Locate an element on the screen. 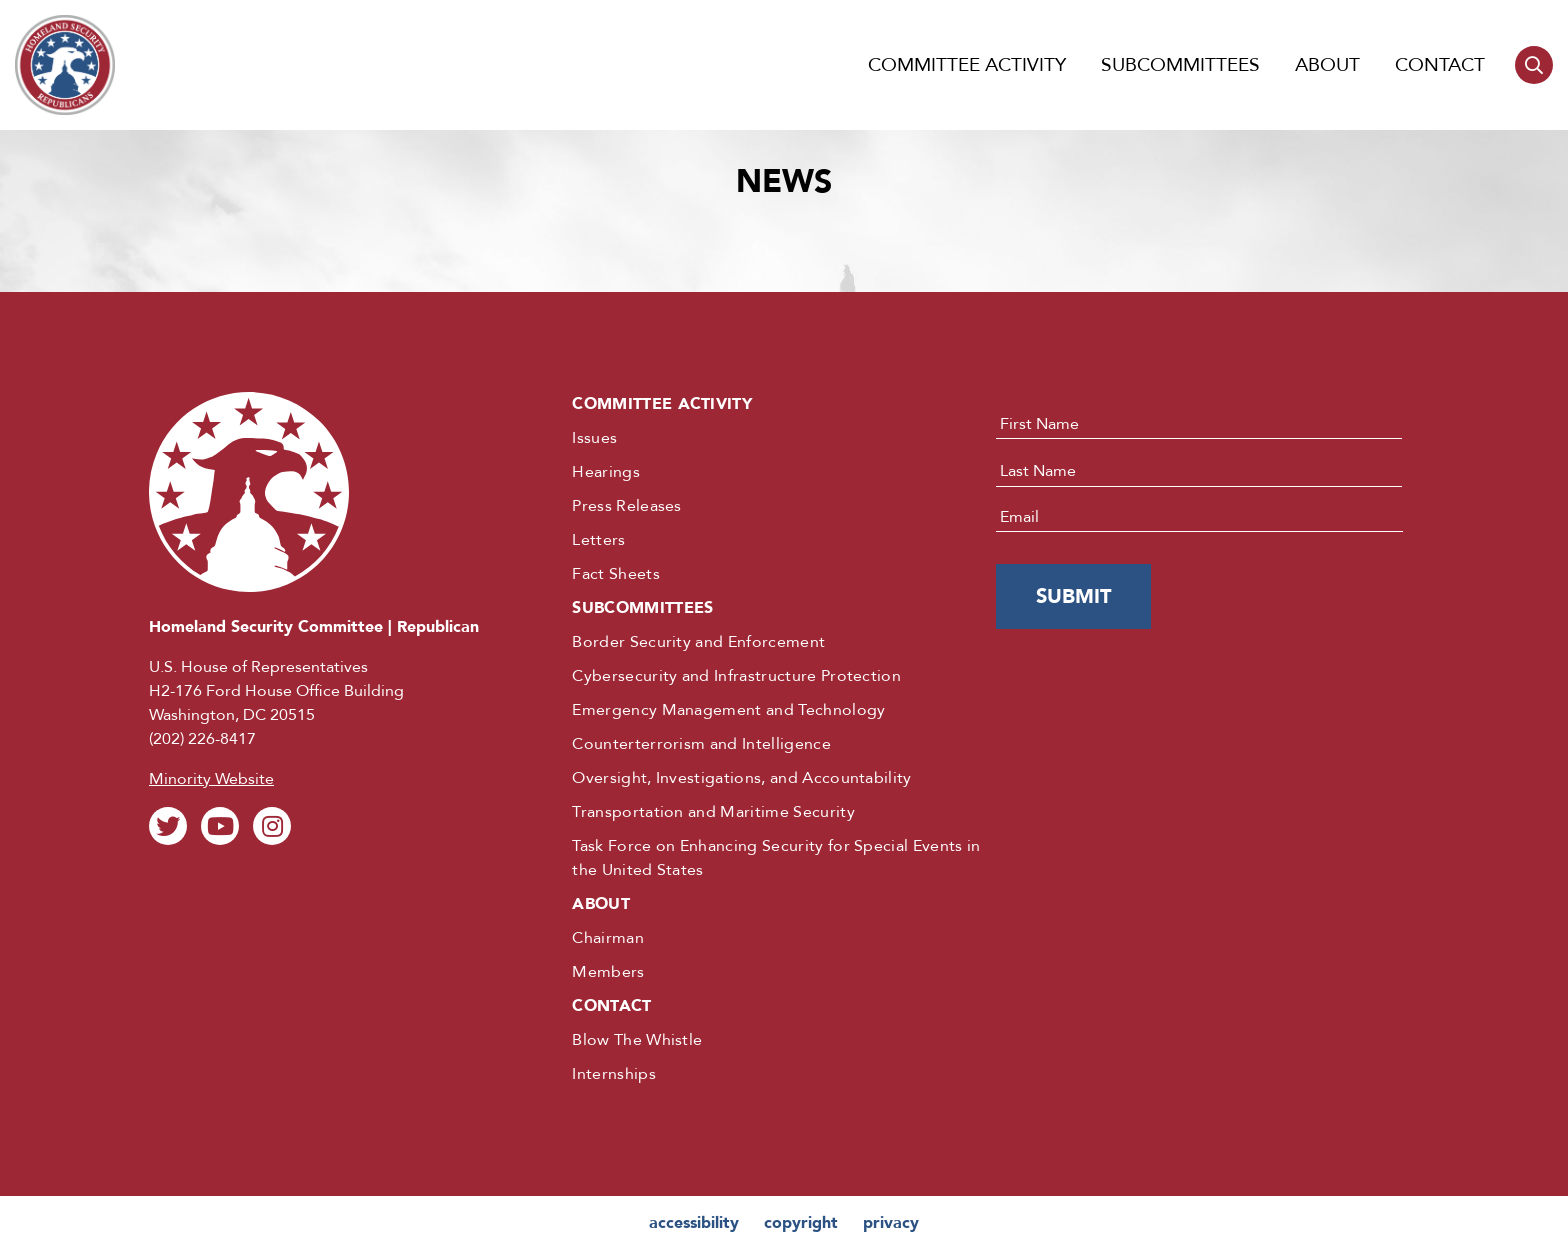 The height and width of the screenshot is (1250, 1568). Transportation and Maritime Security is located at coordinates (713, 812).